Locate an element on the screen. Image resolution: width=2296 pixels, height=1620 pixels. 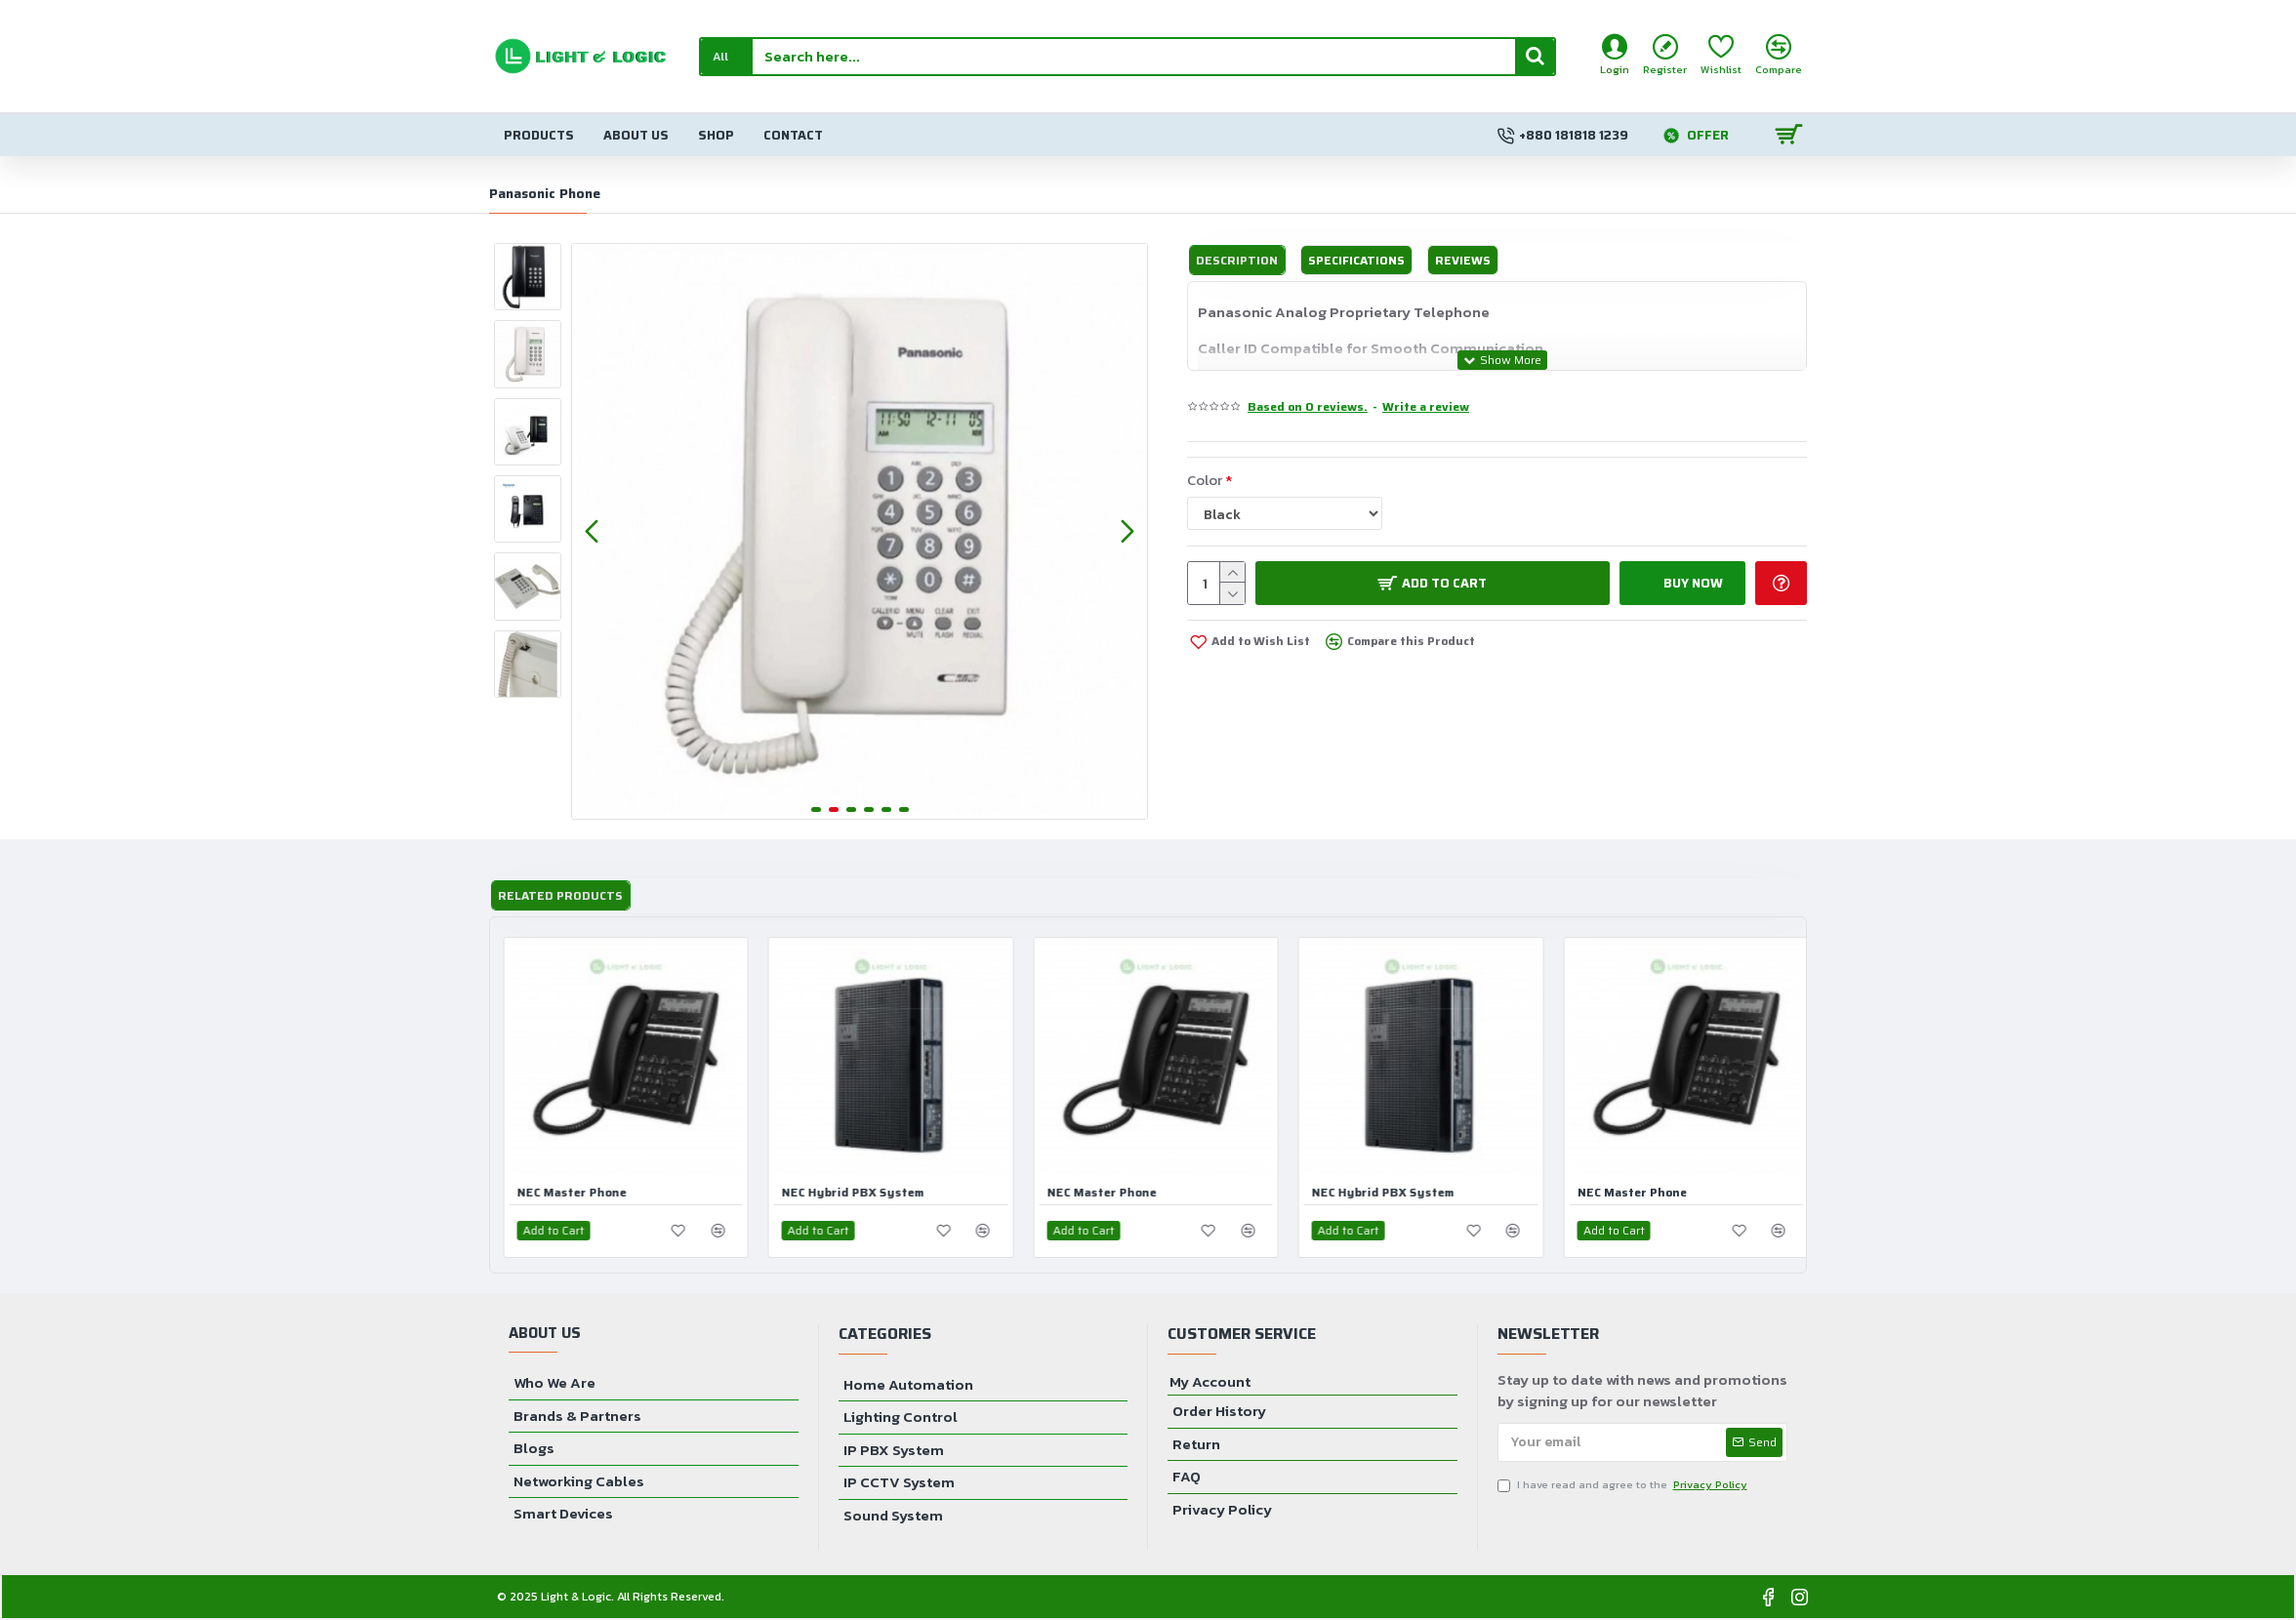
Based on 0 reviews. is located at coordinates (1308, 407).